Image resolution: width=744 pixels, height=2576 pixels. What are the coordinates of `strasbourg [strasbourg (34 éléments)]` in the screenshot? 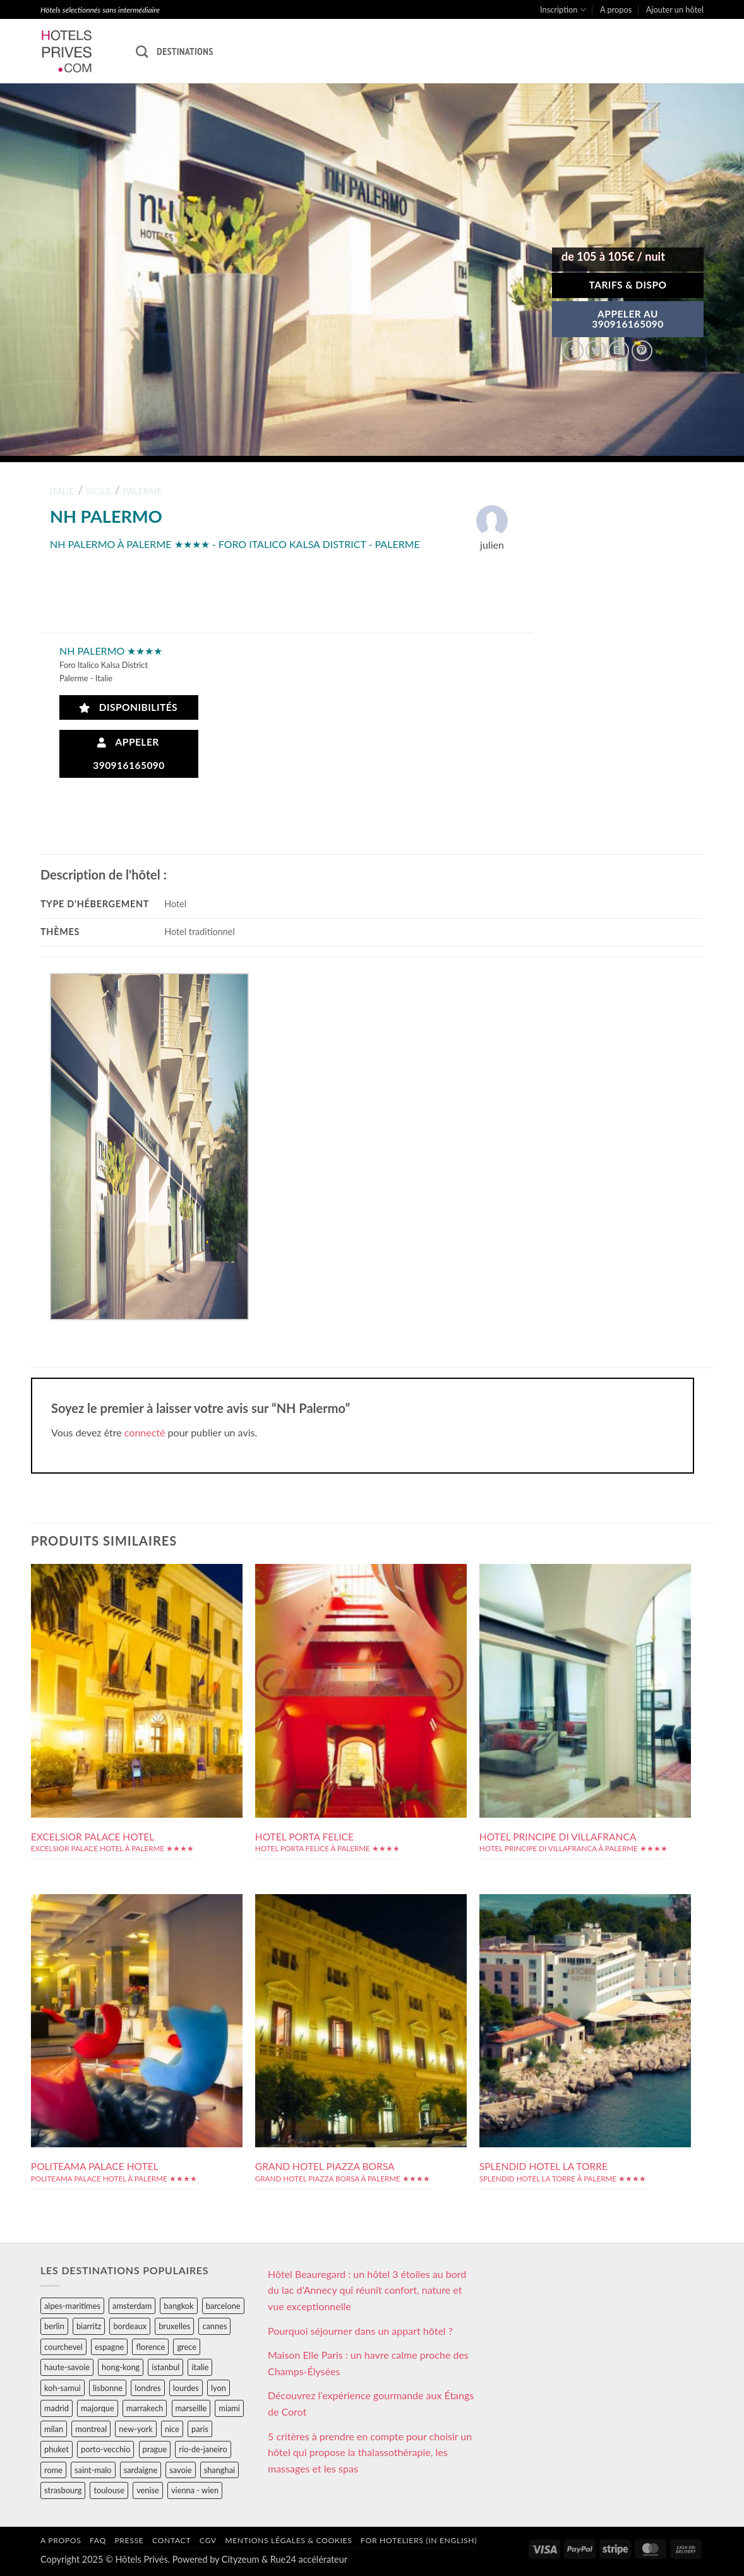 It's located at (62, 2490).